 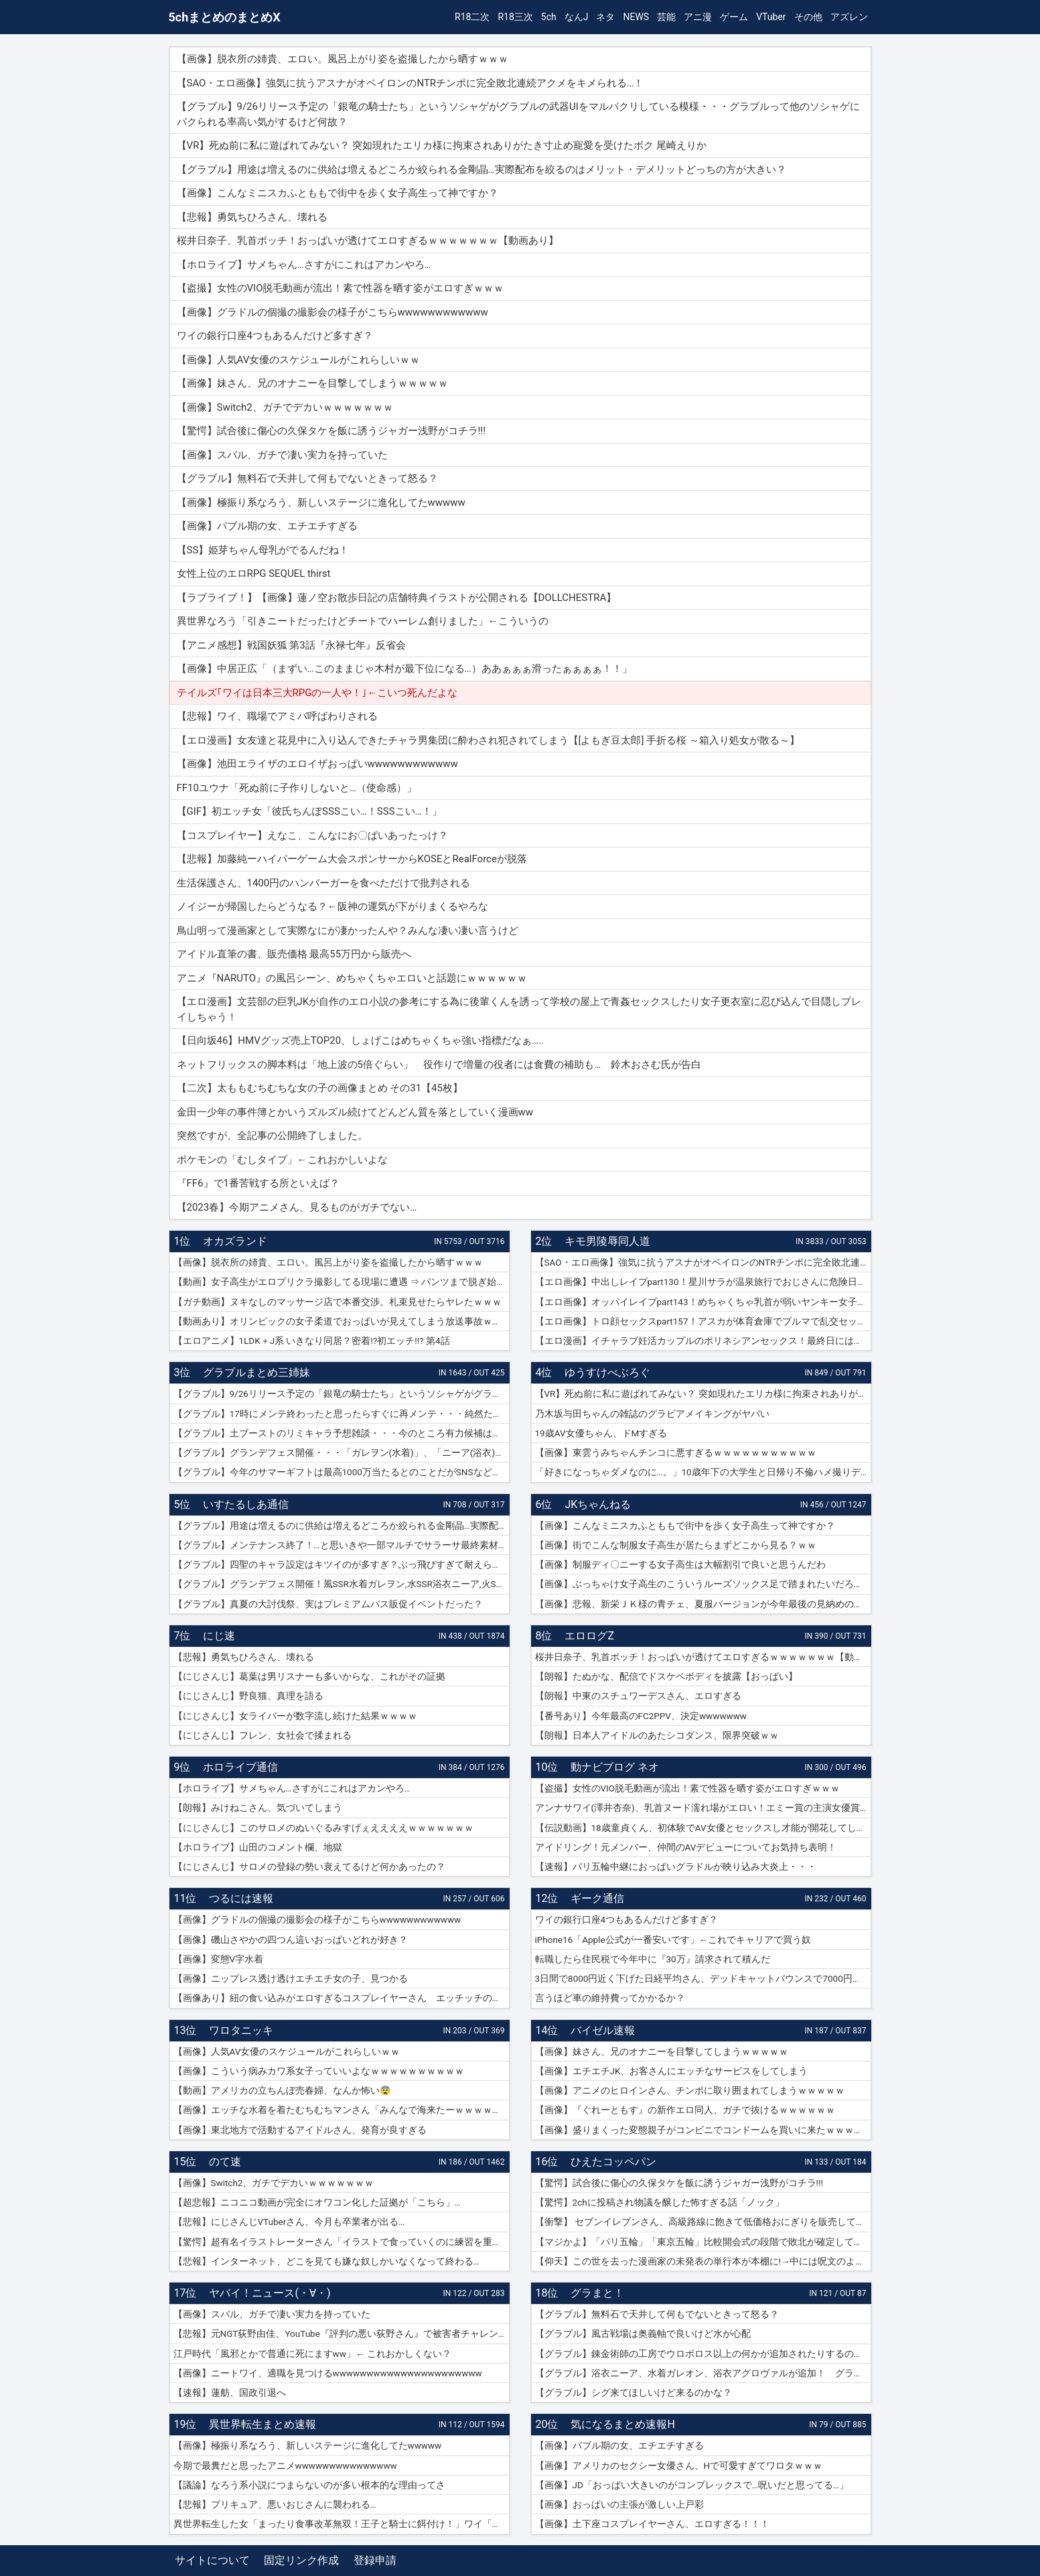 What do you see at coordinates (317, 2202) in the screenshot?
I see `【超悲報】ニコニコ動画が完全にオワコン化した証拠が「こちら」…` at bounding box center [317, 2202].